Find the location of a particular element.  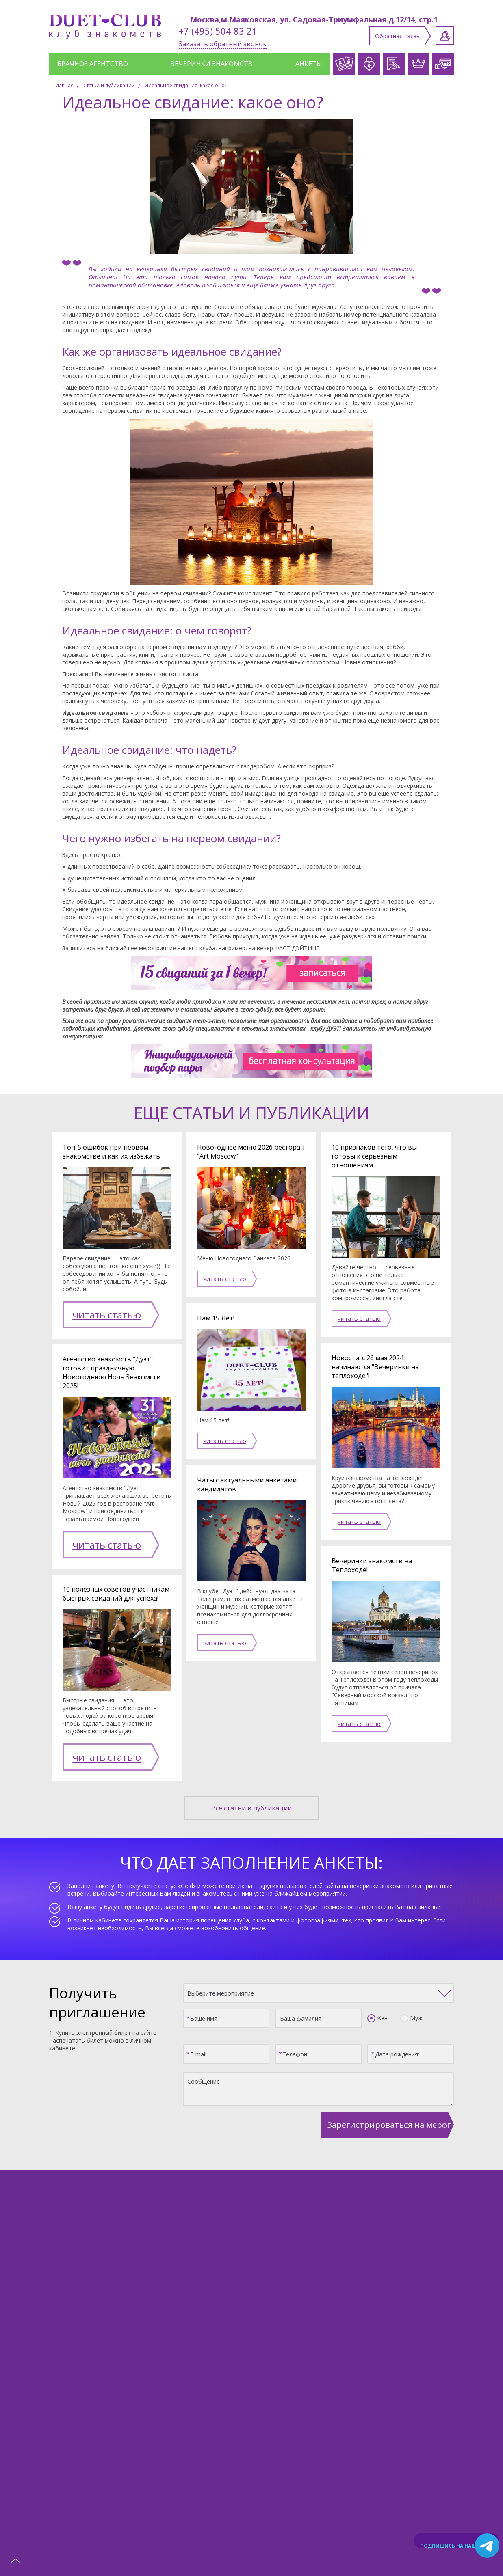

Главная is located at coordinates (64, 85).